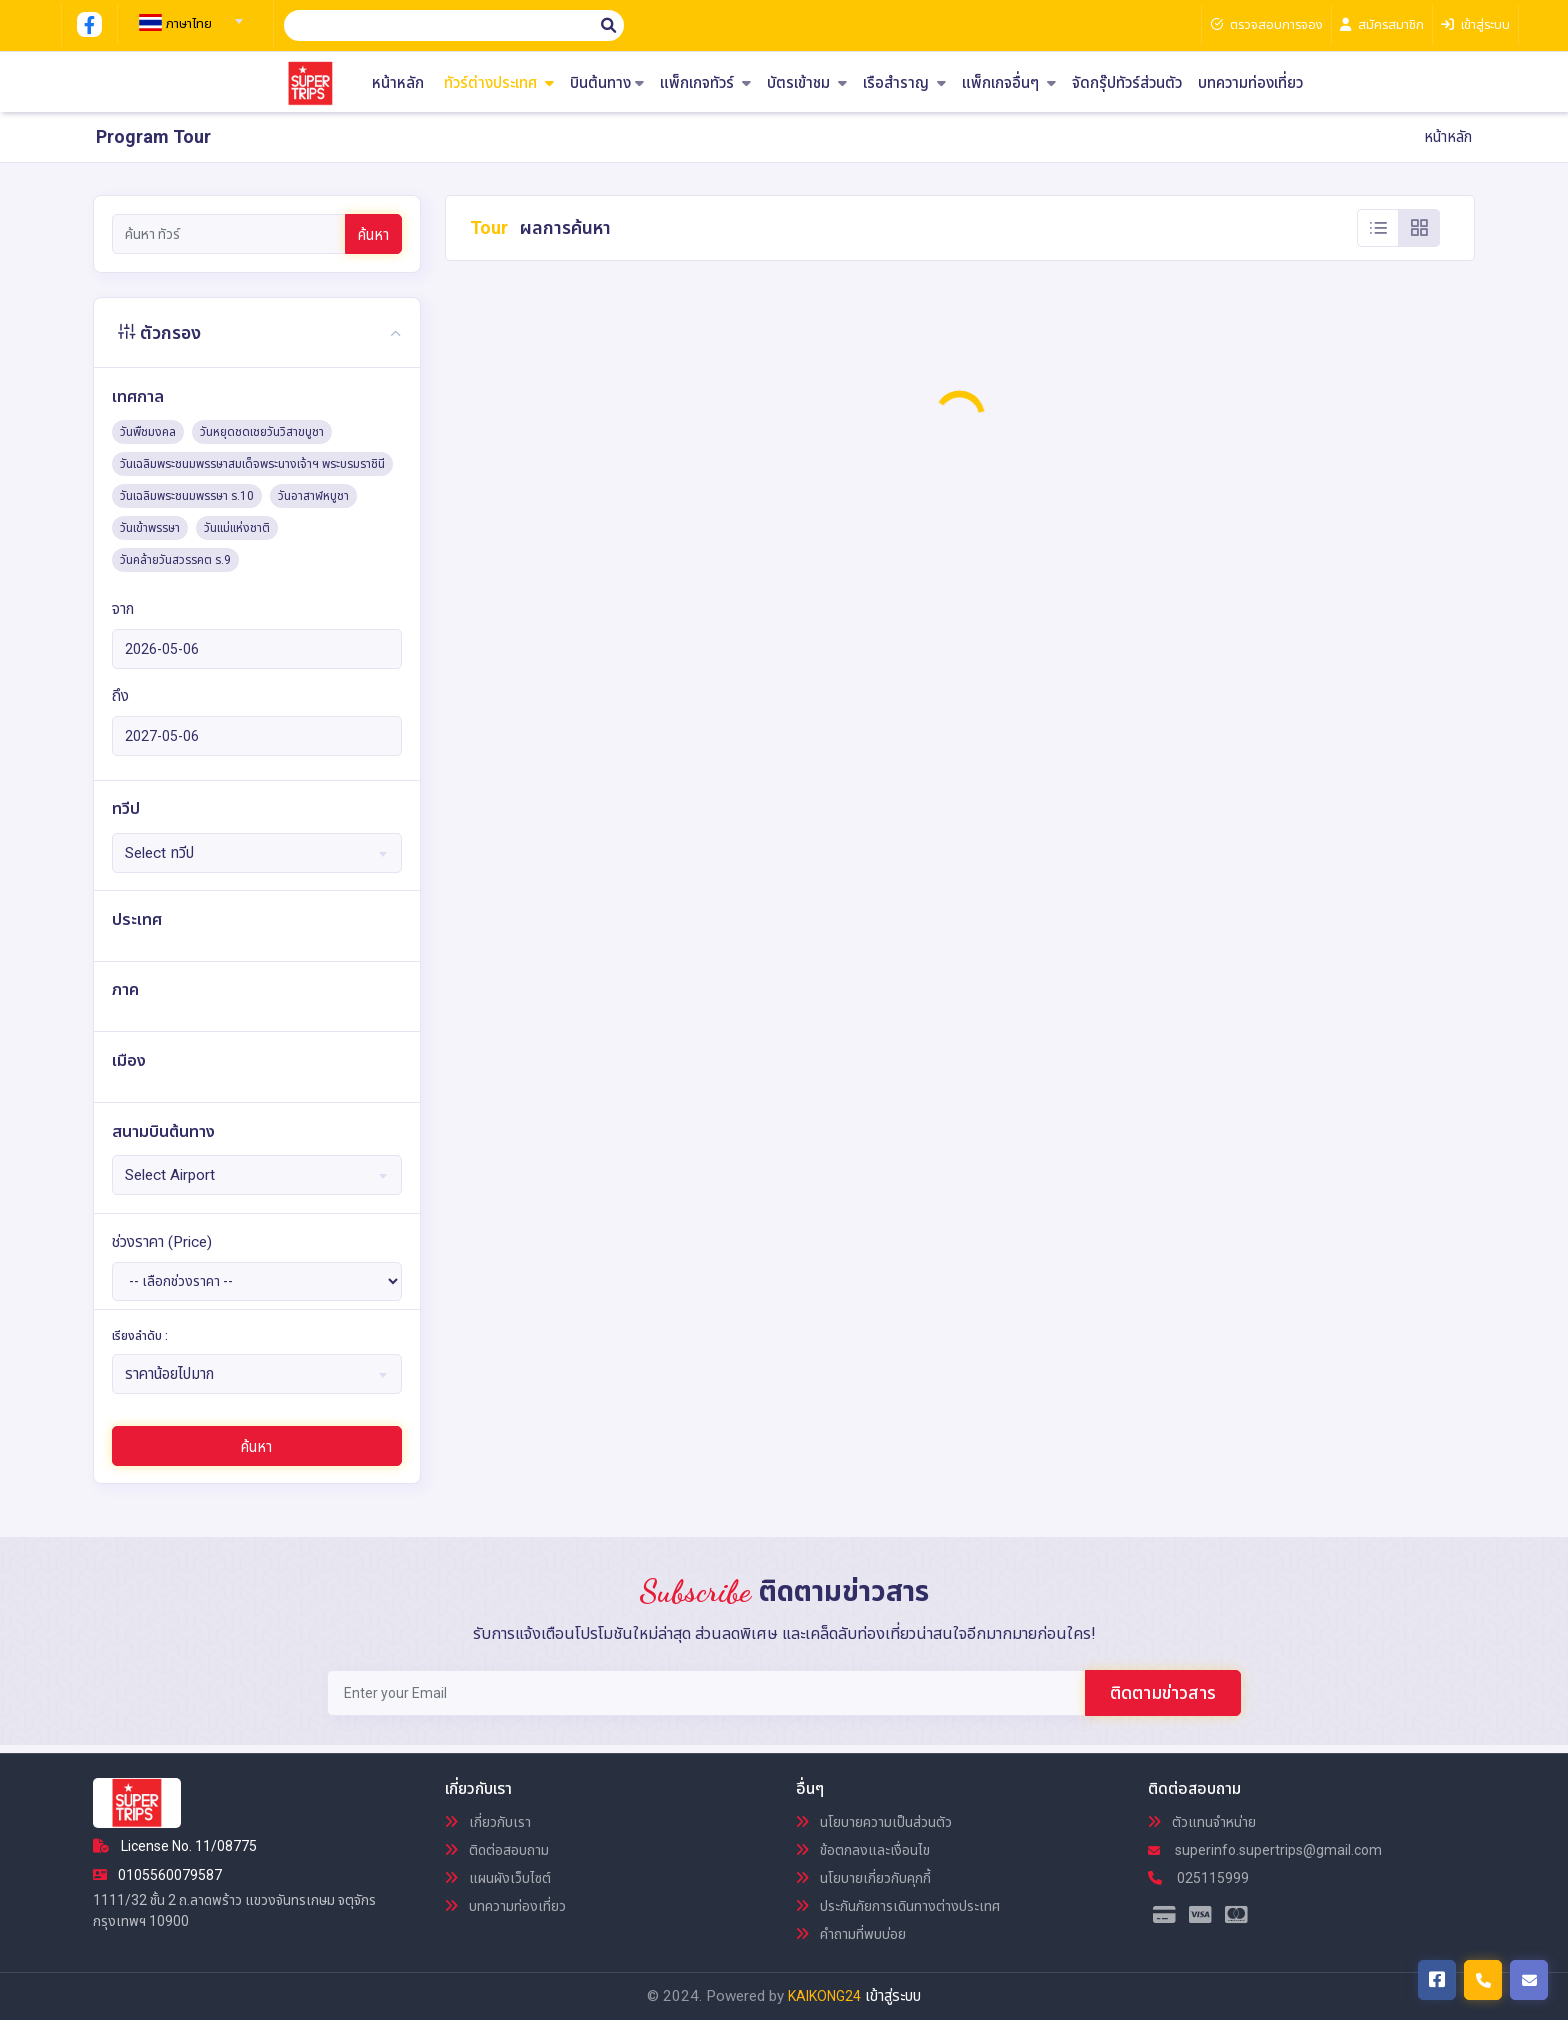  I want to click on [combobox], so click(188, 15).